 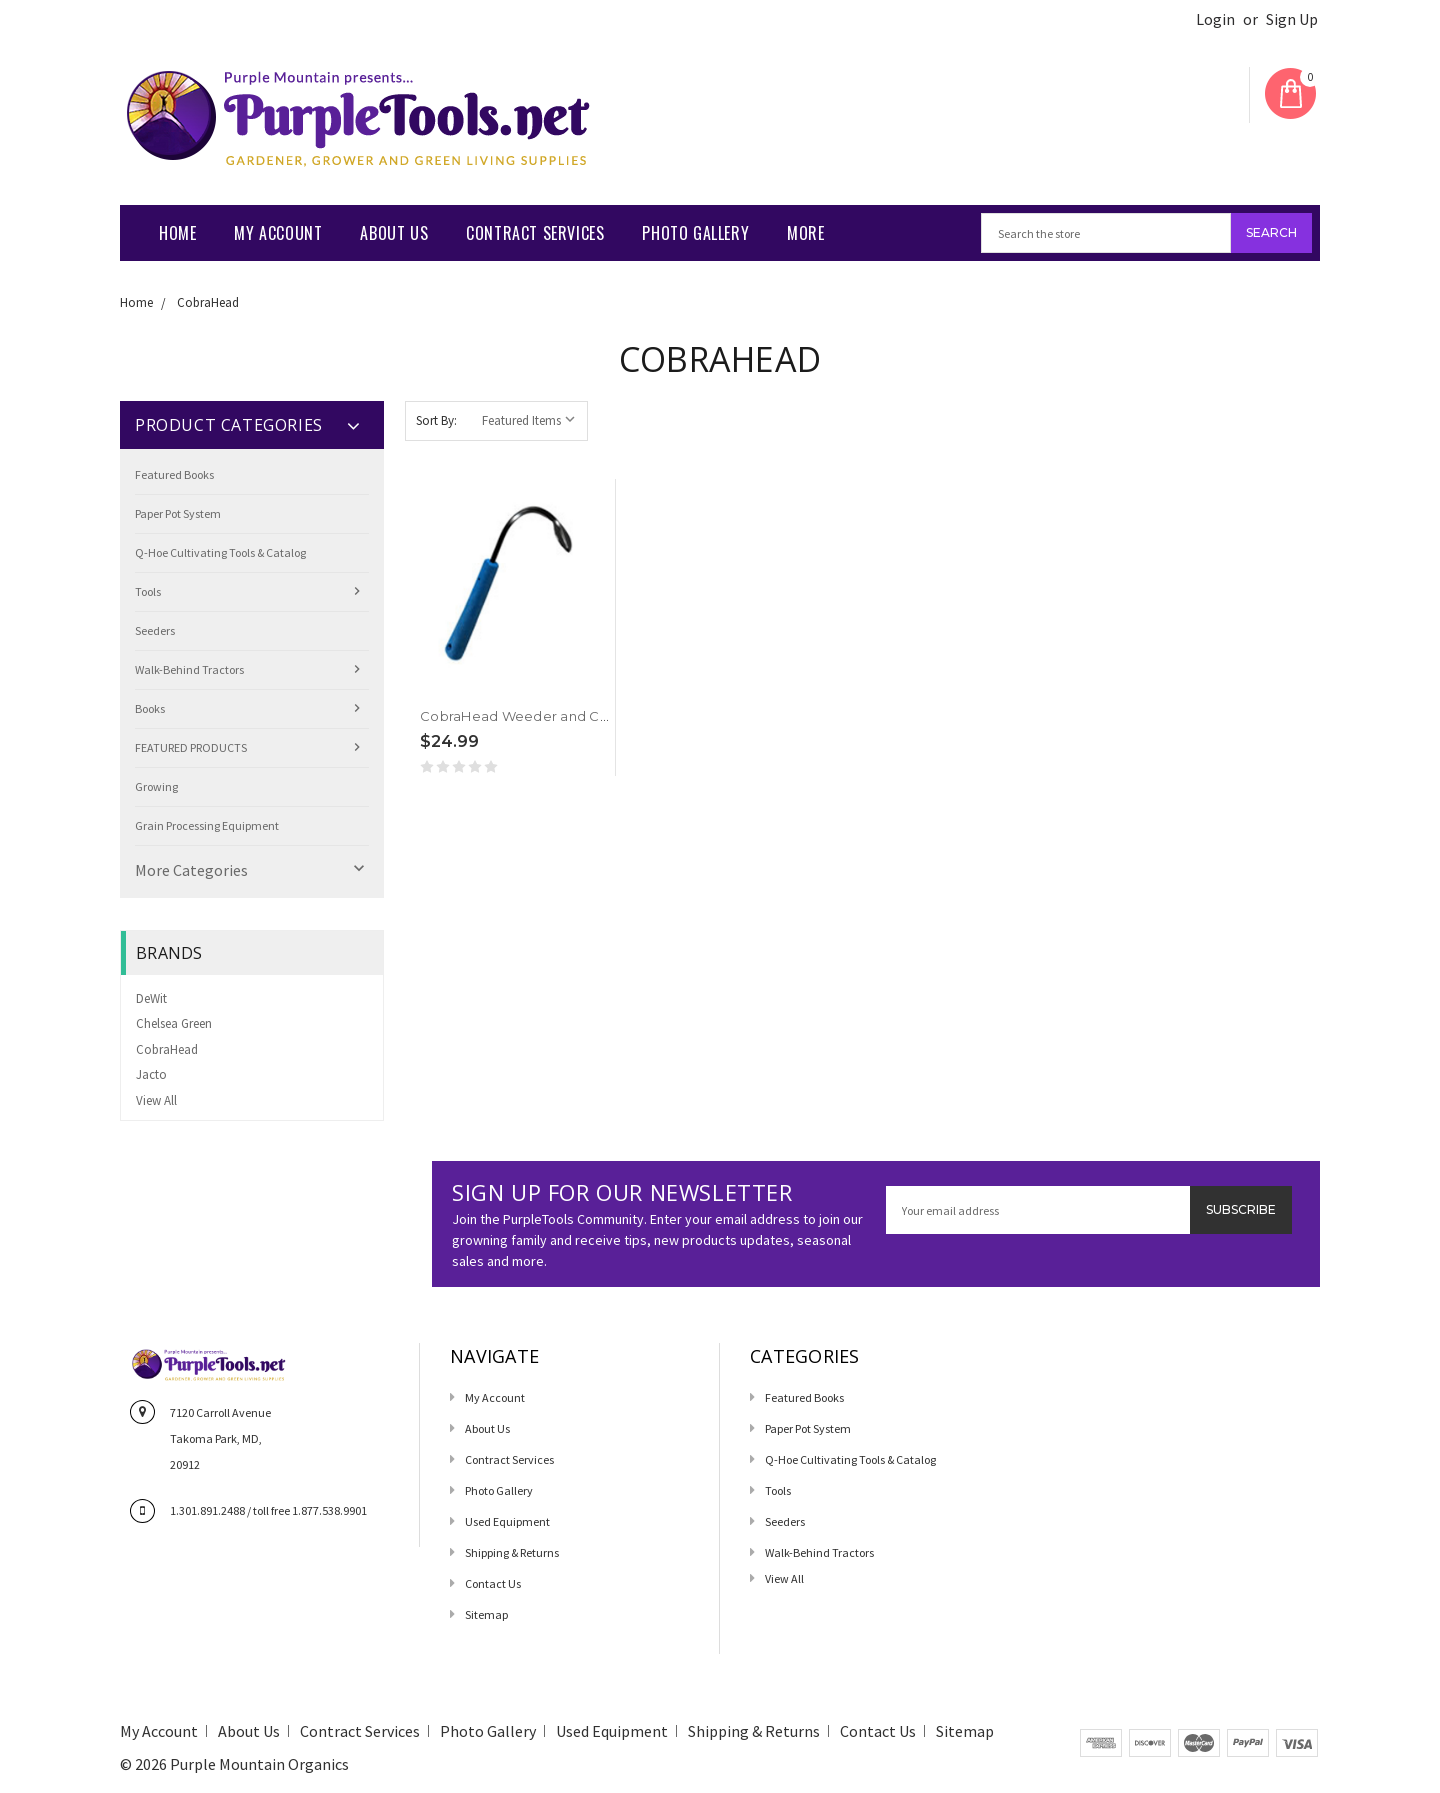 I want to click on Contract Services, so click(x=535, y=233).